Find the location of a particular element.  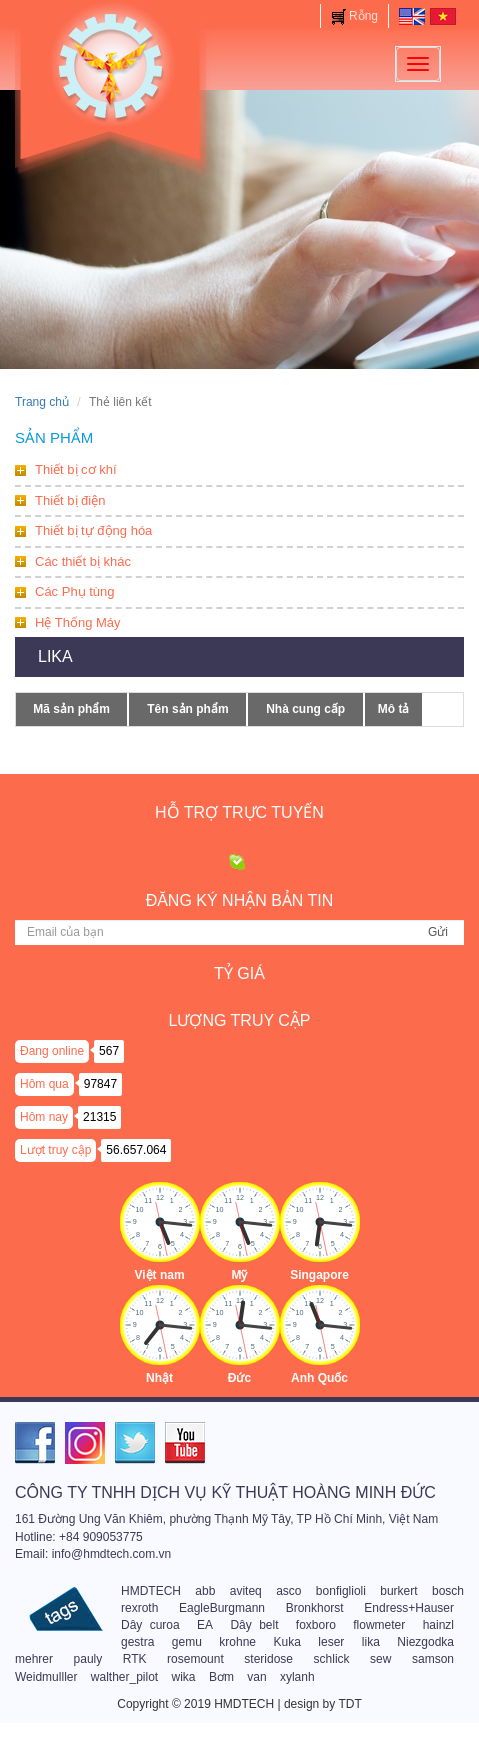

Bơm is located at coordinates (221, 1677).